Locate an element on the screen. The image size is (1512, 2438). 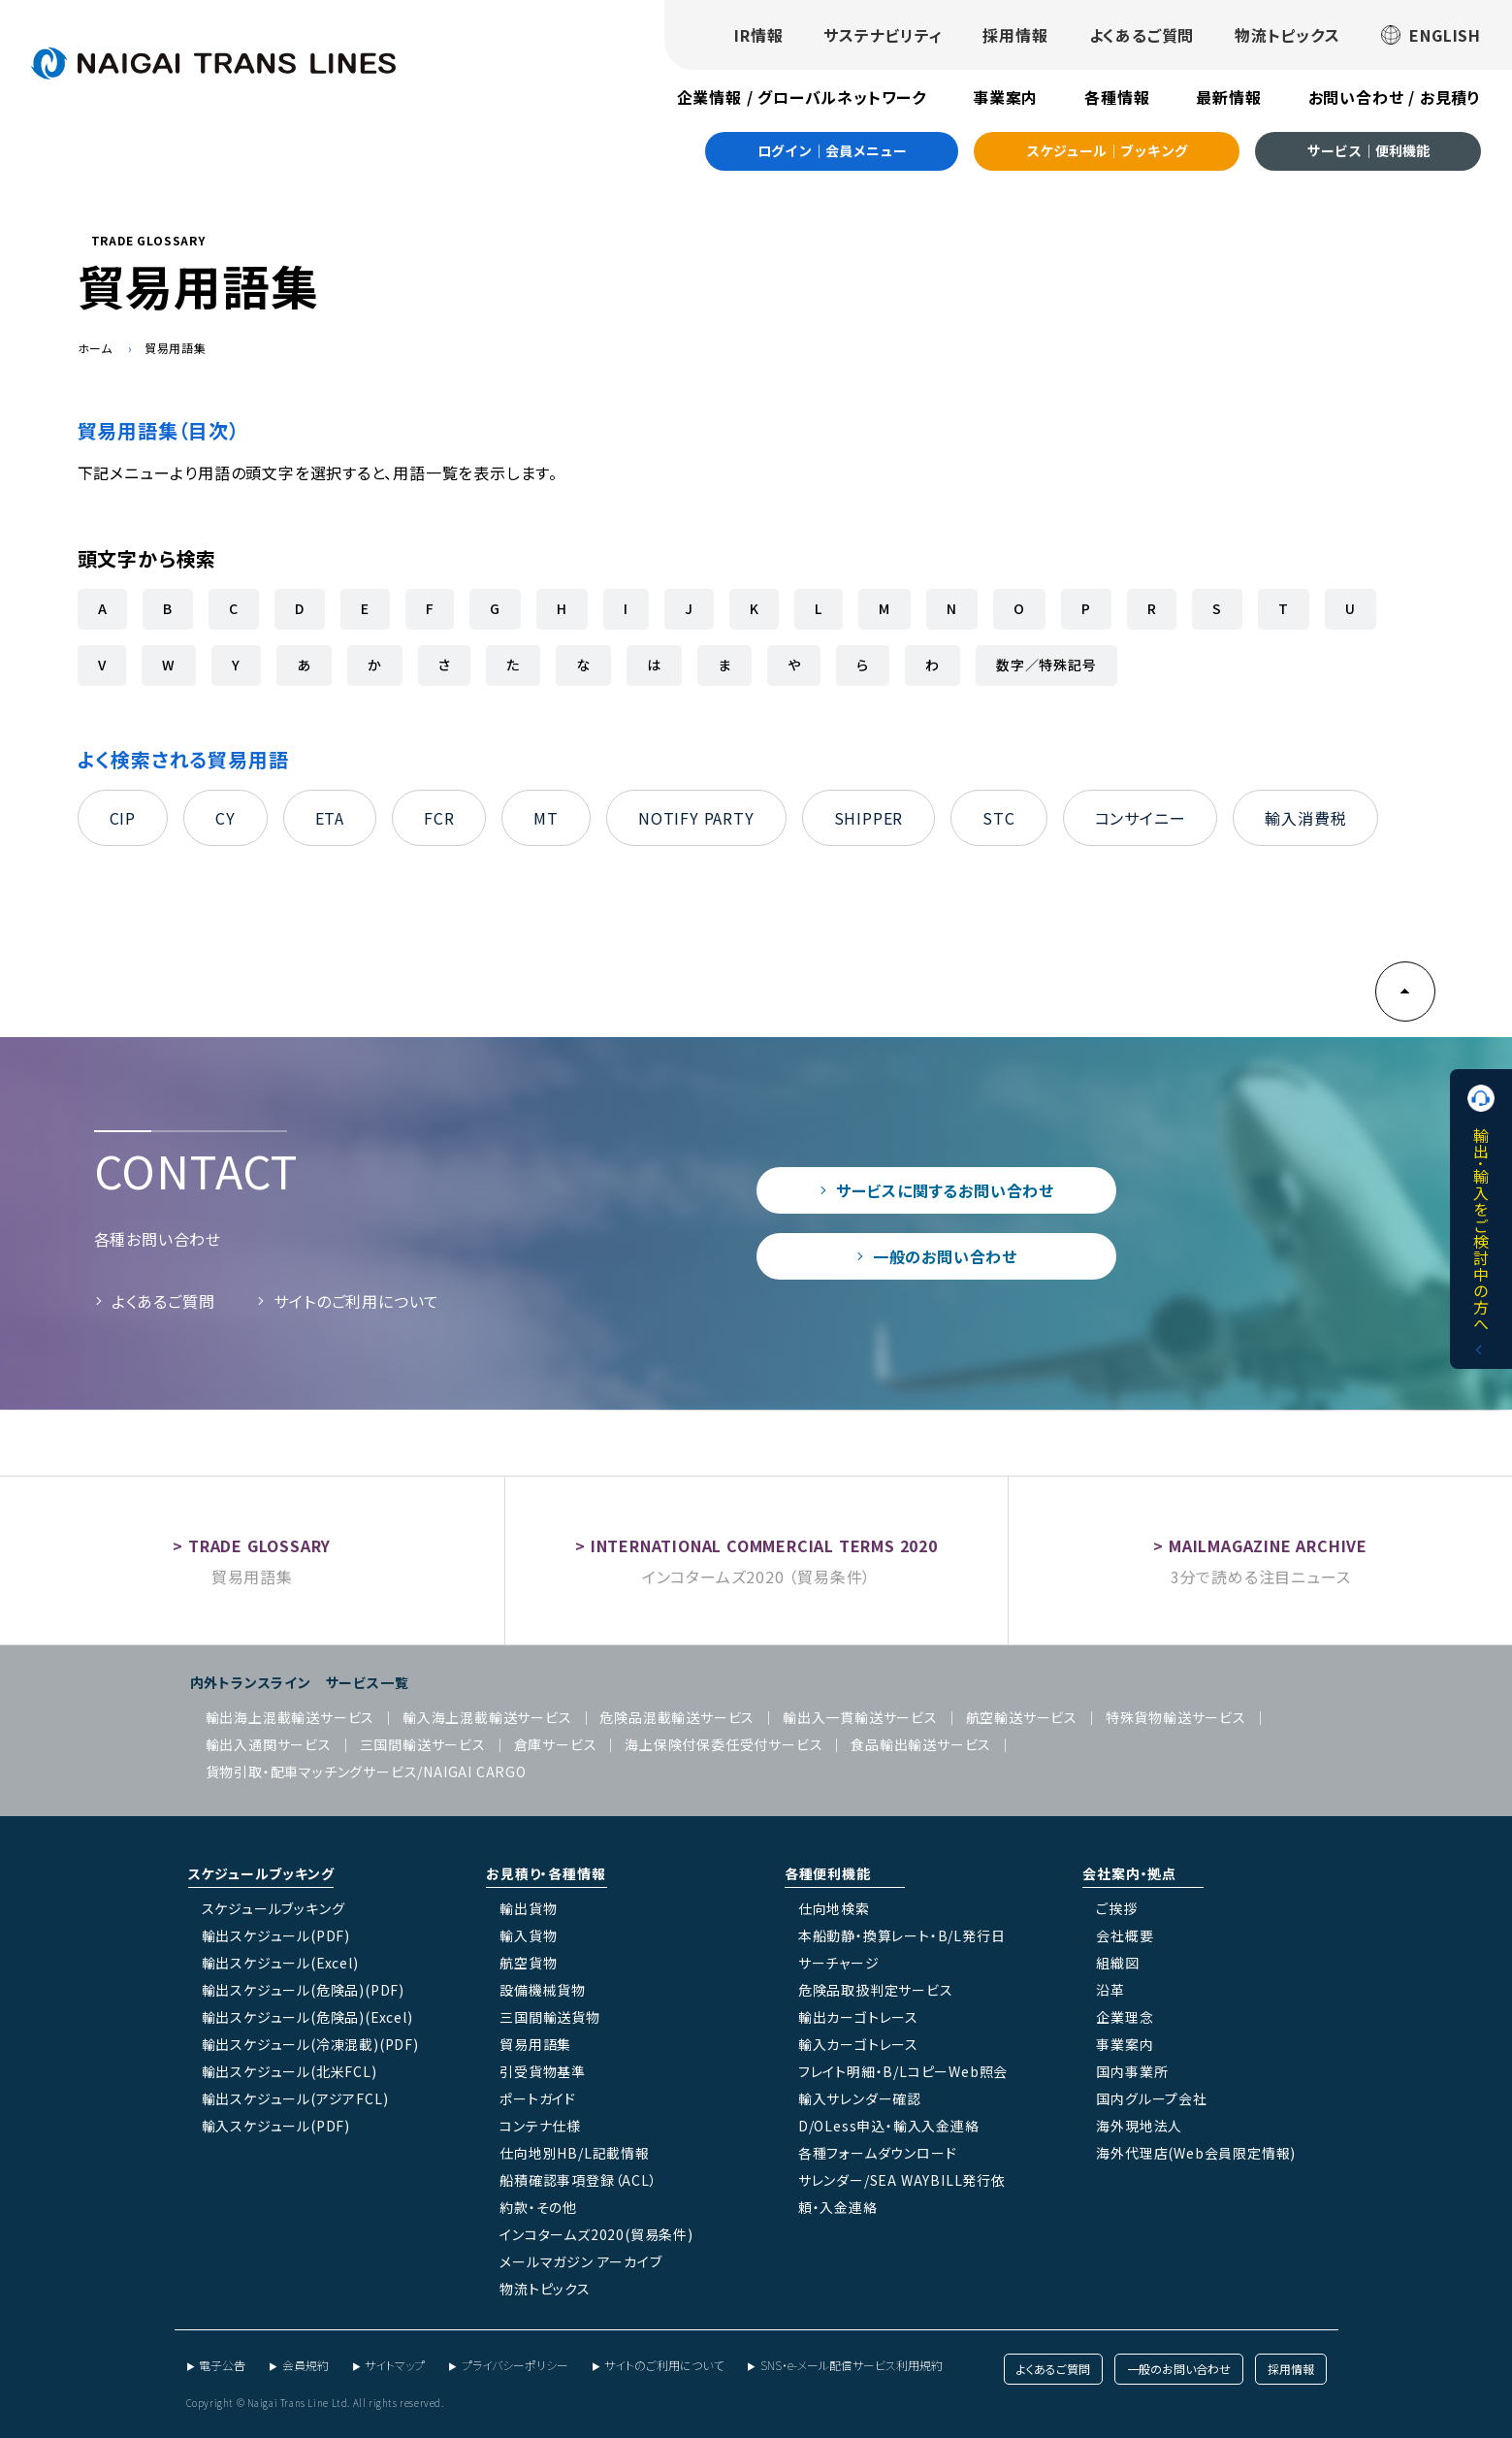
ホーム is located at coordinates (95, 348).